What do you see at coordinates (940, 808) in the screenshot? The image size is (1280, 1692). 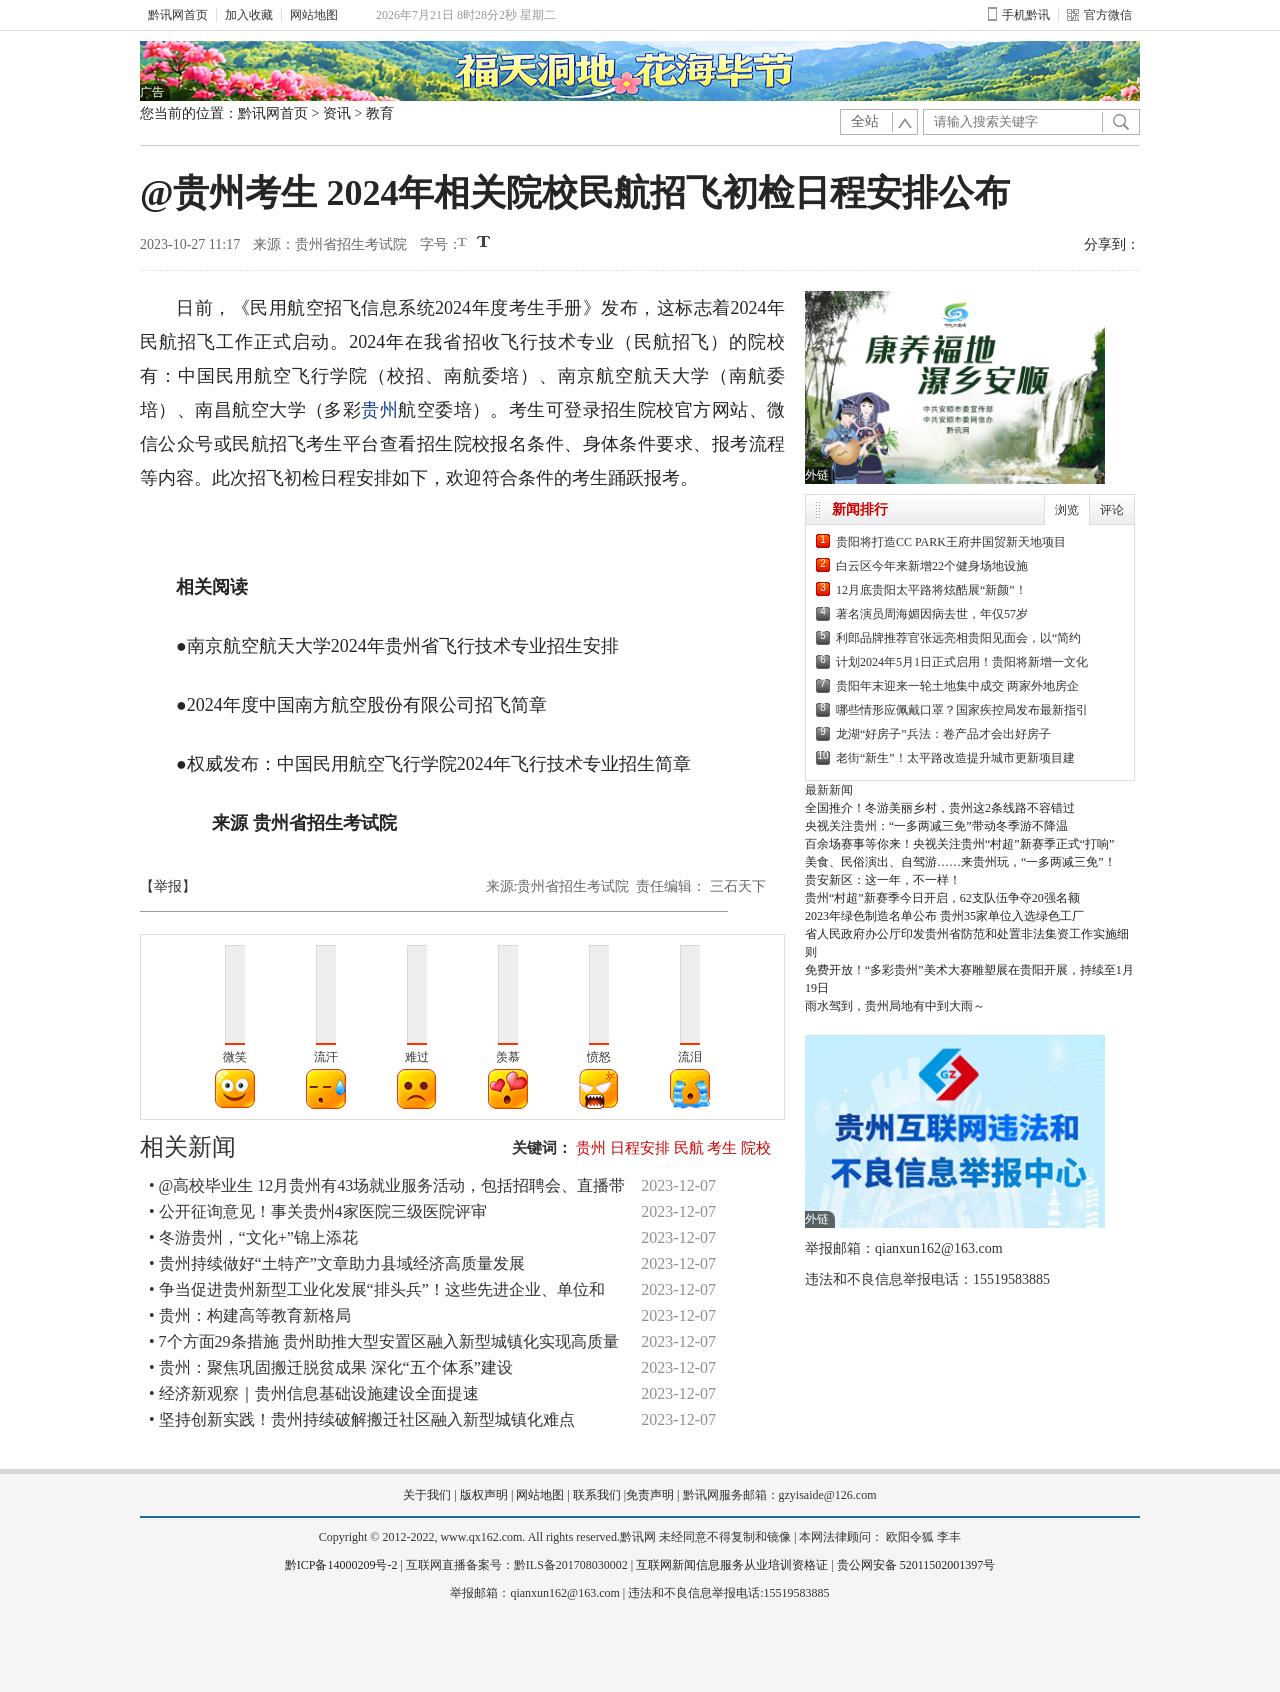 I see `全国推介！冬游美丽乡村，贵州这2条线路不容错过` at bounding box center [940, 808].